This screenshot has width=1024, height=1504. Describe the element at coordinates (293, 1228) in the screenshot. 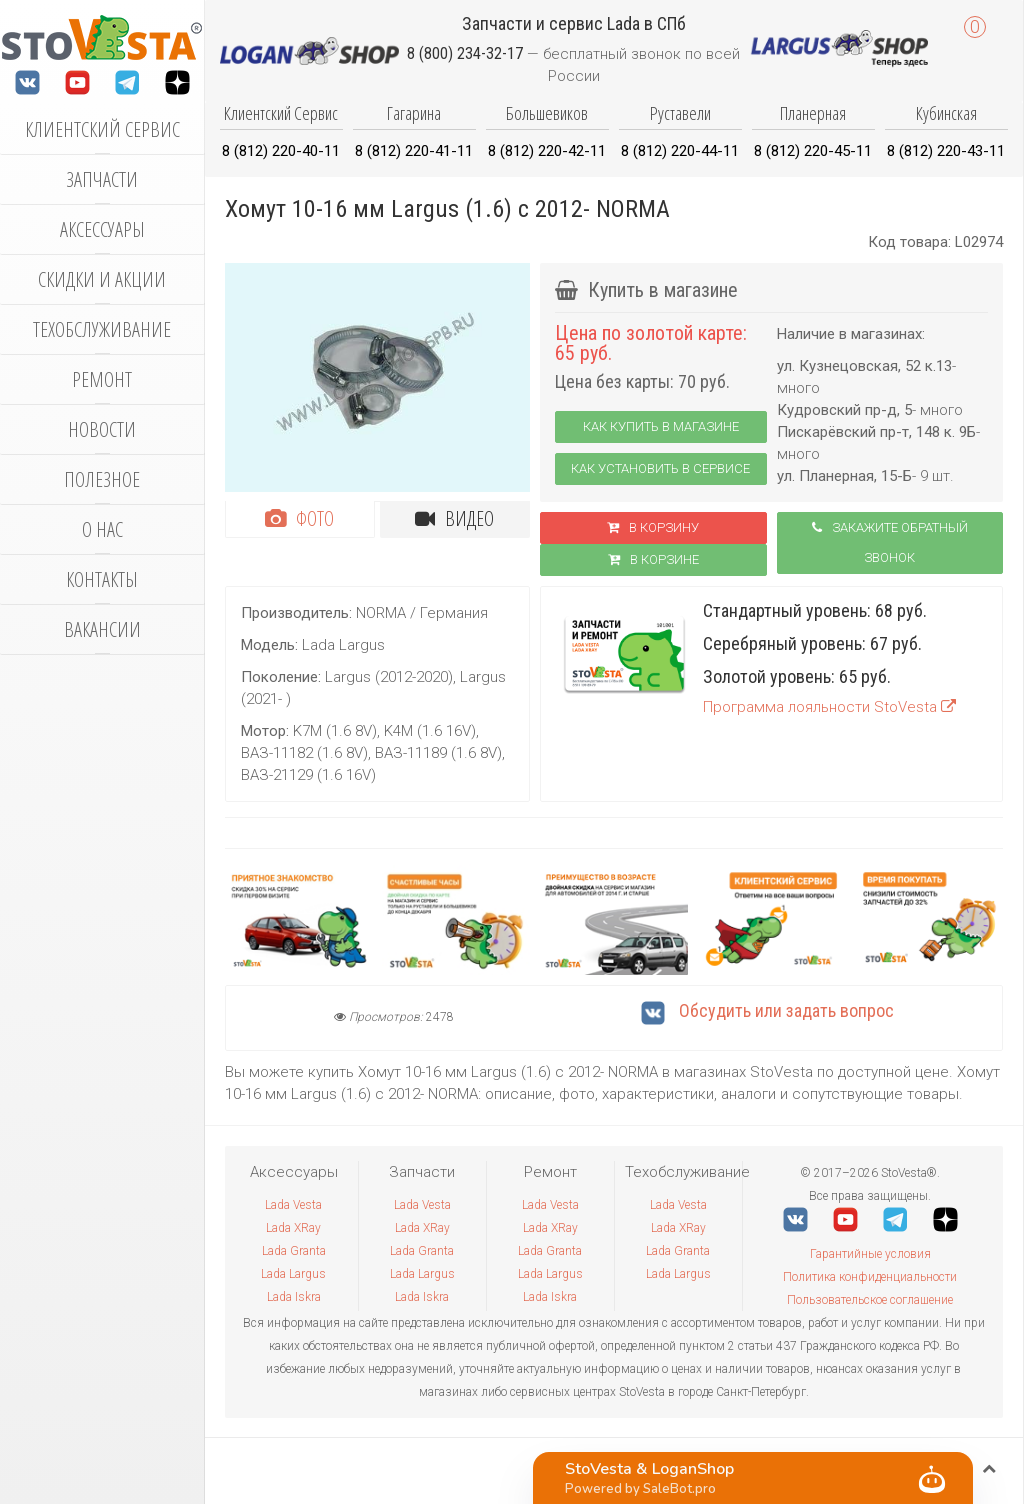

I see `Lada XRay` at that location.